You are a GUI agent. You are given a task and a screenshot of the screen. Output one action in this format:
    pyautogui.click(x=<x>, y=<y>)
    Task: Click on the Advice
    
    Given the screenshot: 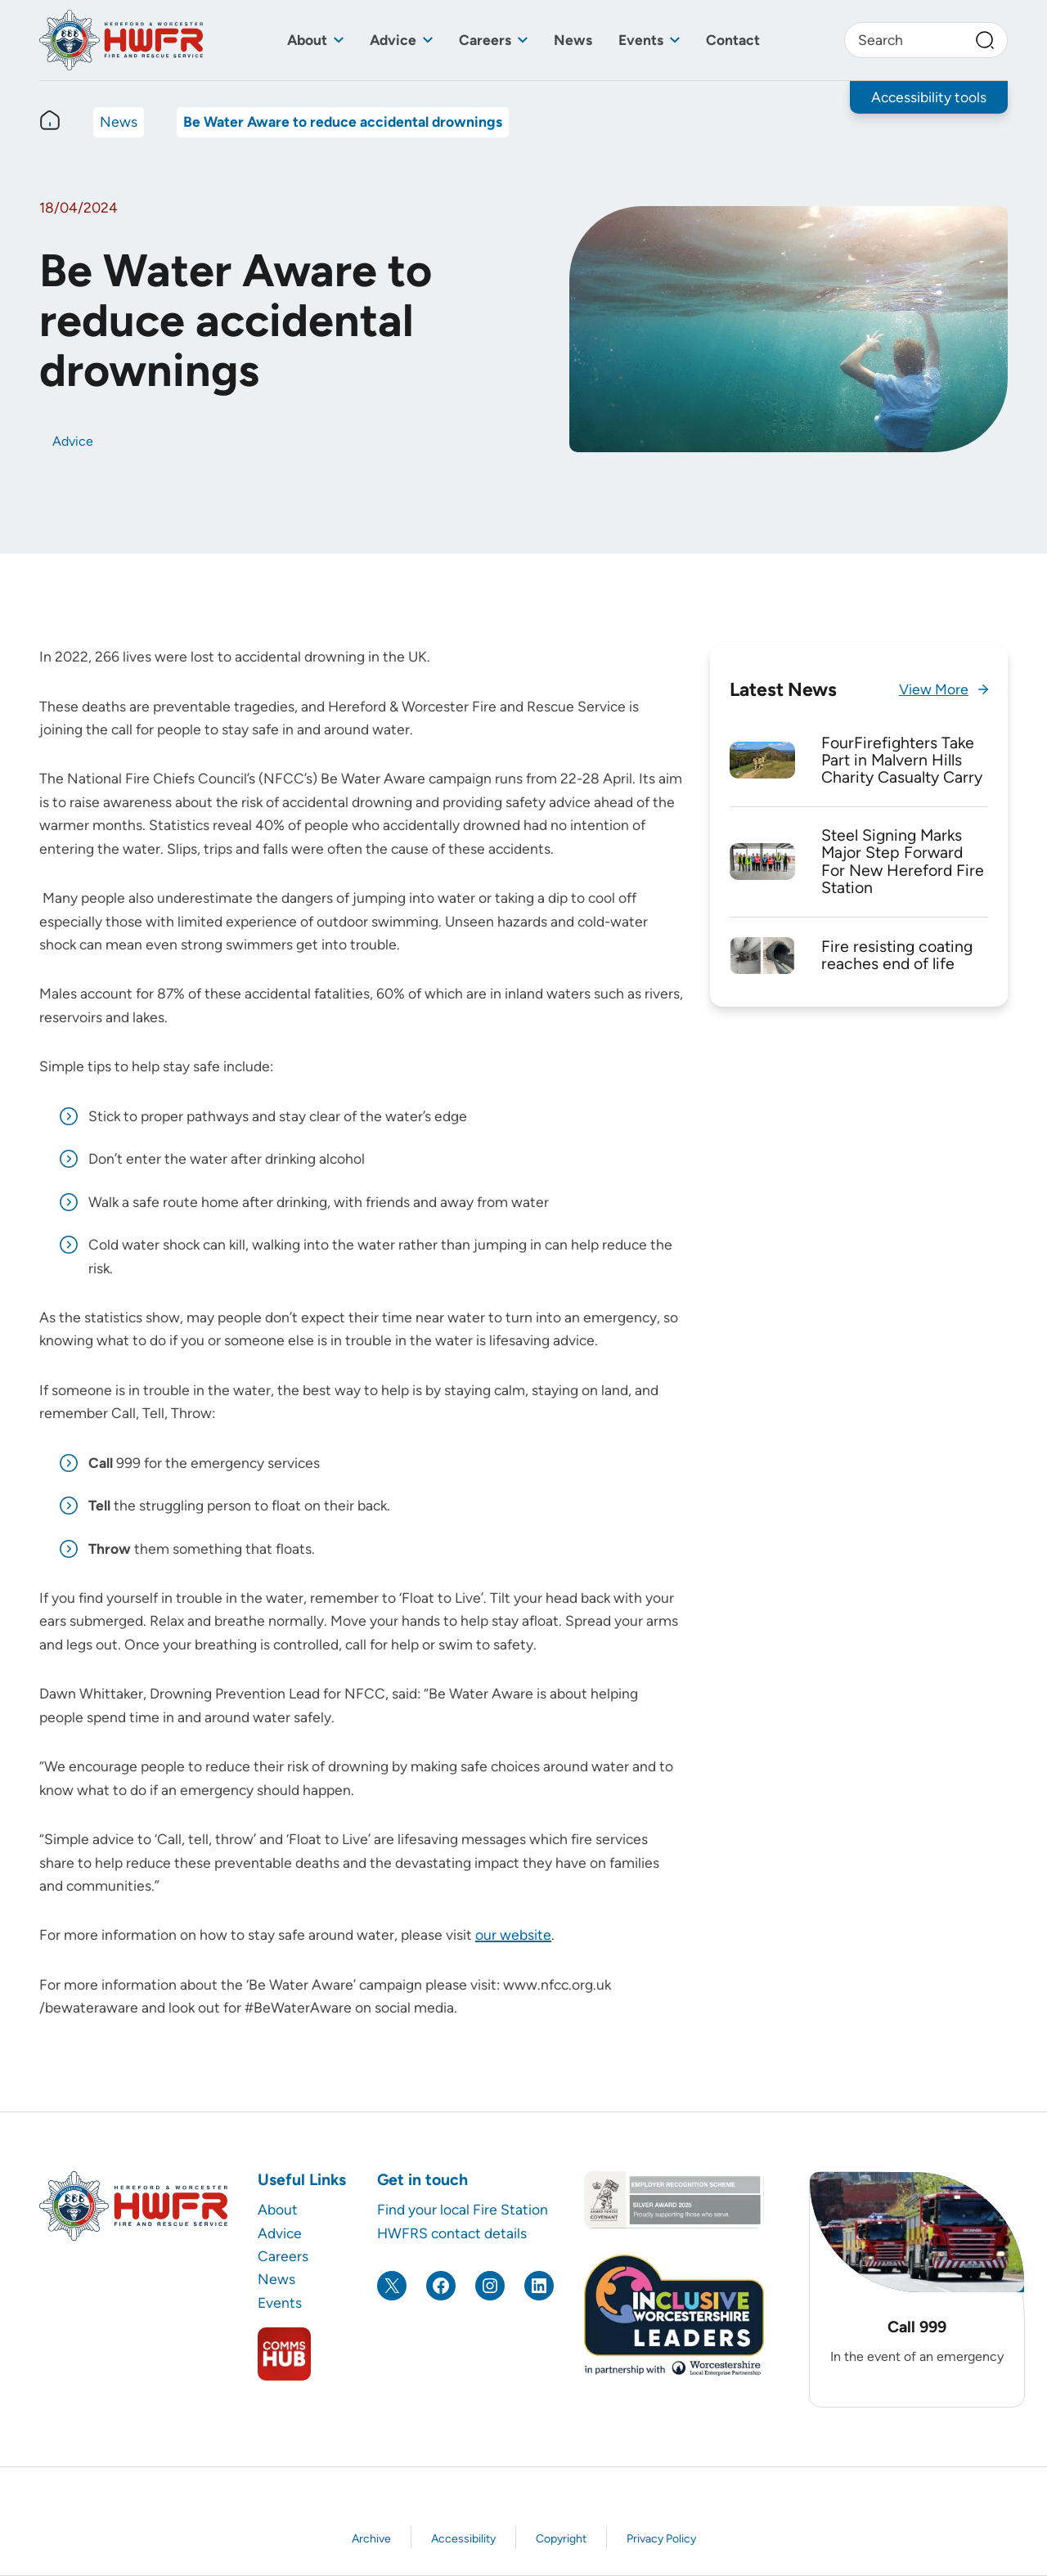 What is the action you would take?
    pyautogui.click(x=393, y=39)
    